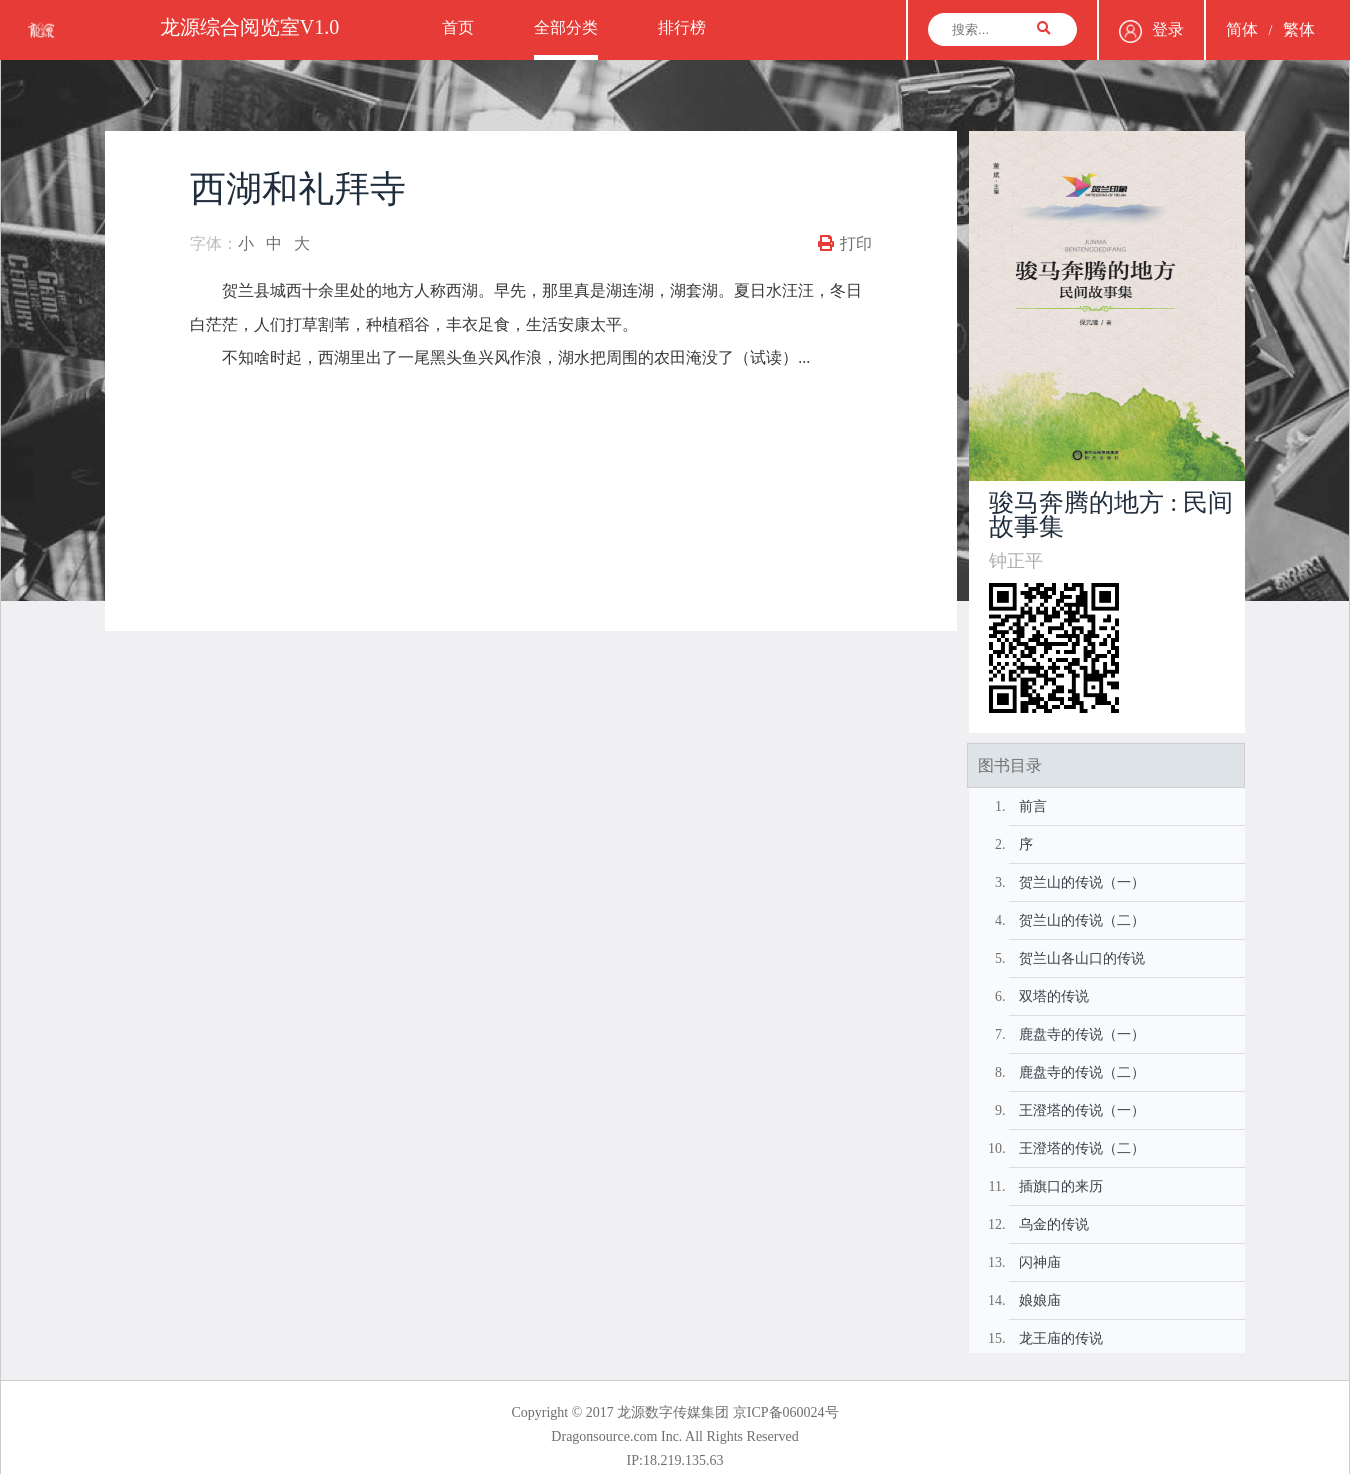 The height and width of the screenshot is (1474, 1350). What do you see at coordinates (1082, 1148) in the screenshot?
I see `王澄塔的传说（二）` at bounding box center [1082, 1148].